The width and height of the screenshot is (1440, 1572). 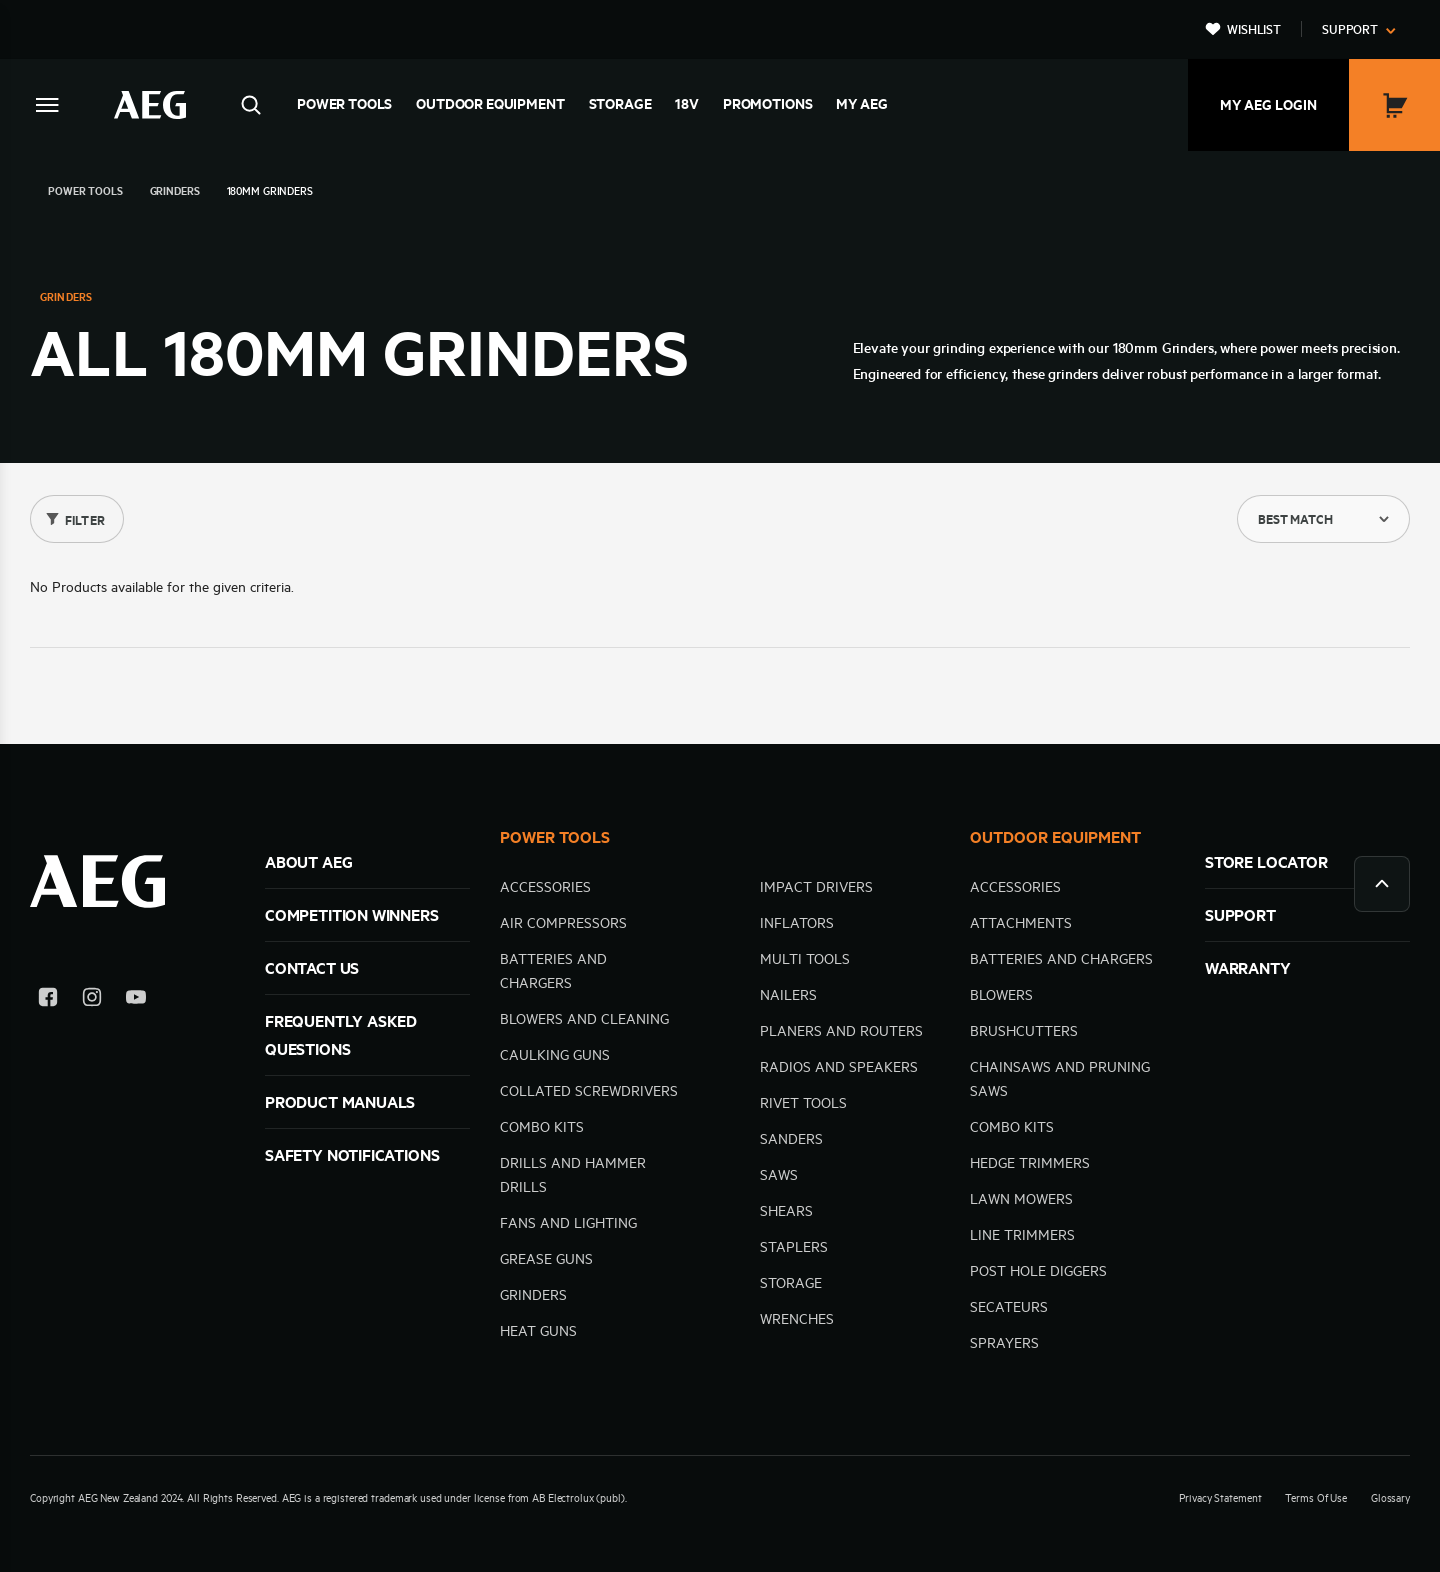 I want to click on Contact Us, so click(x=312, y=968).